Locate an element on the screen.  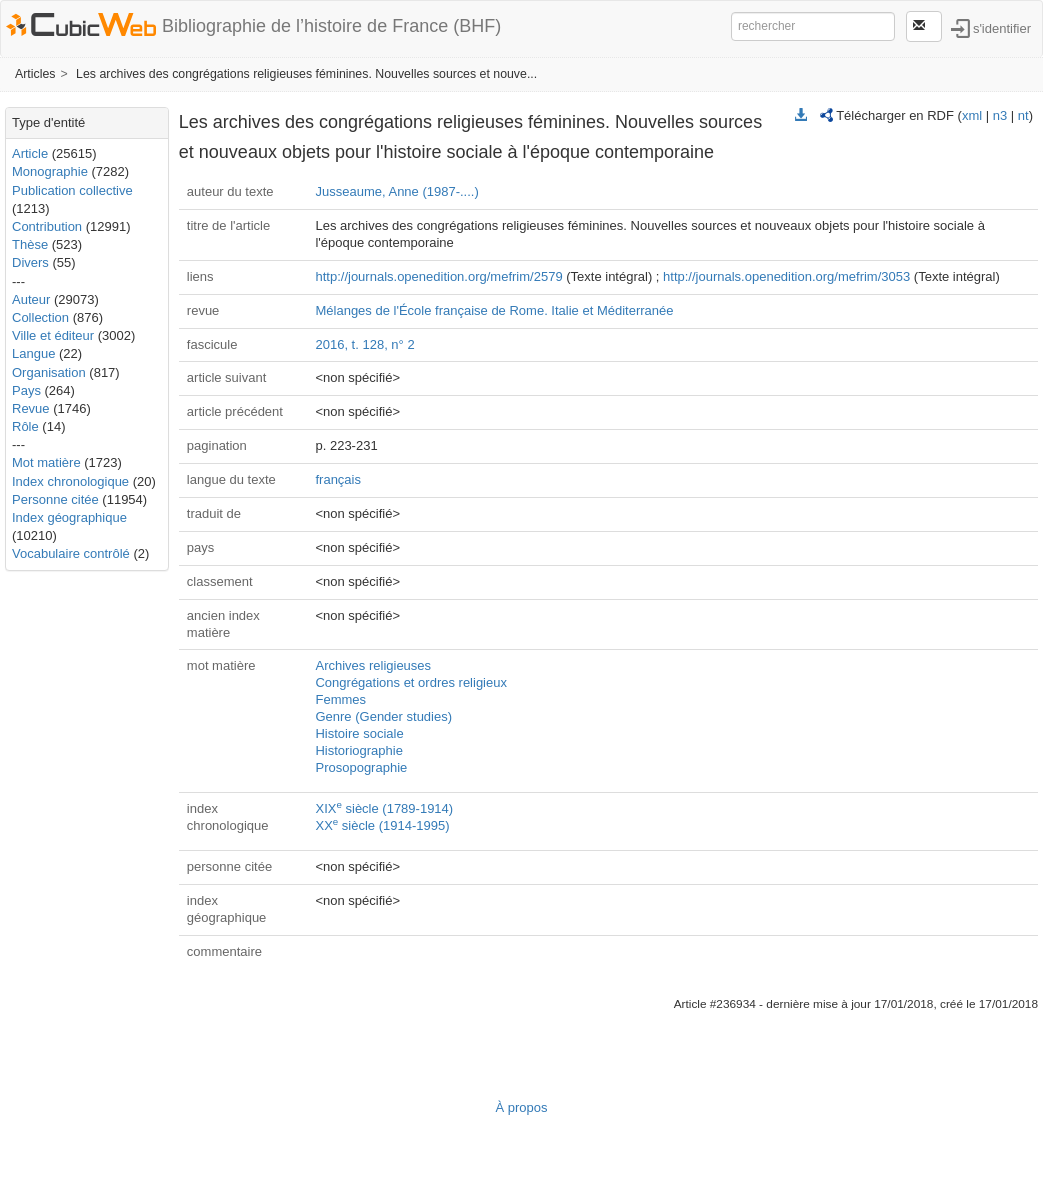
XX siècle (1914-1995) is located at coordinates (382, 825).